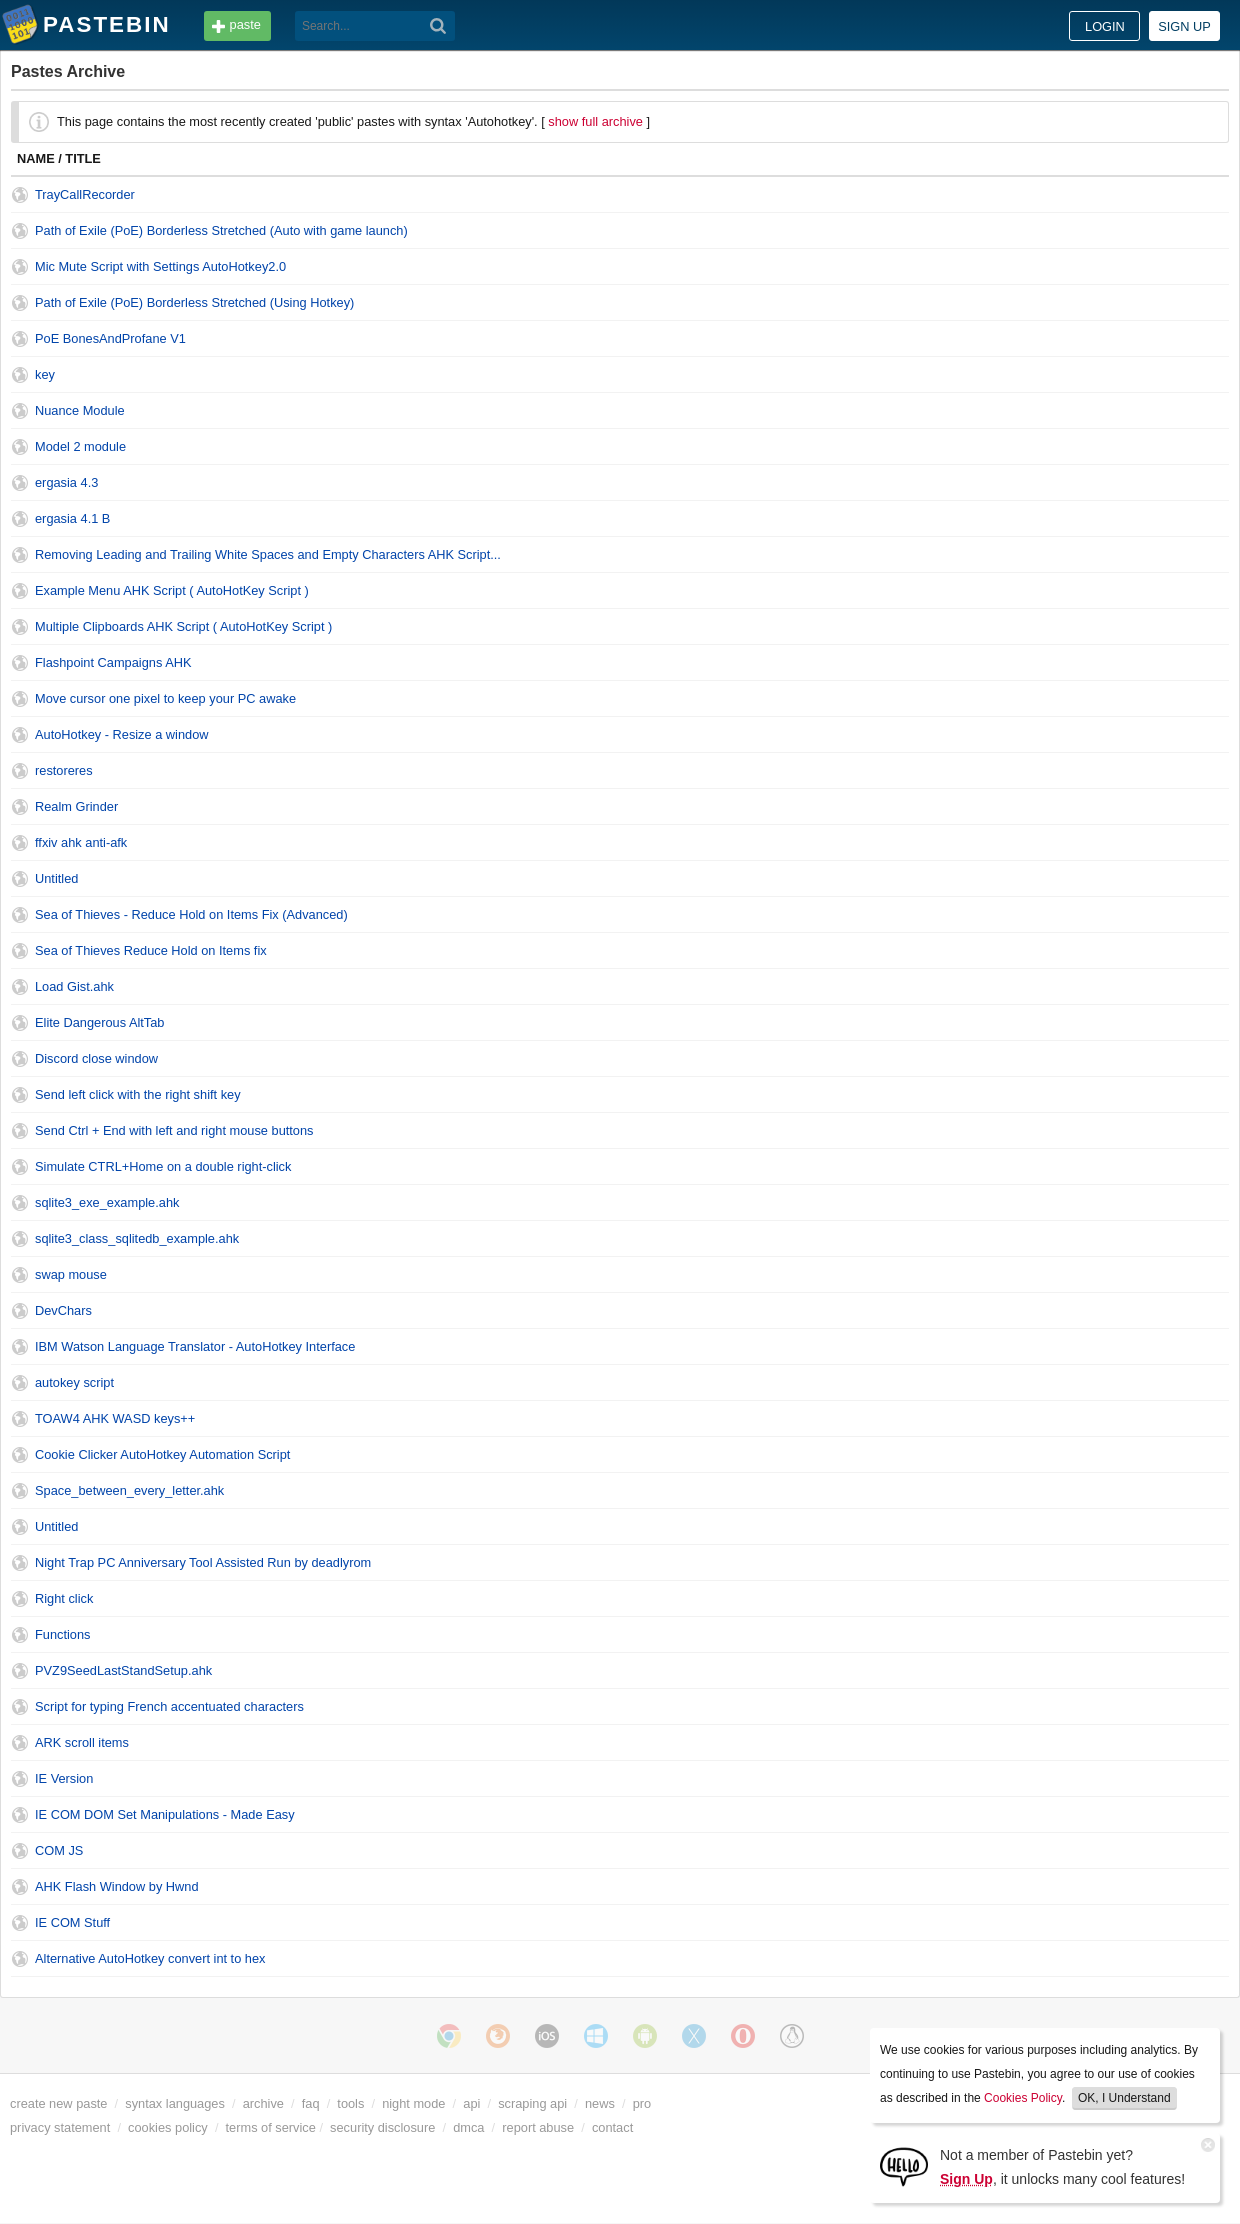 The image size is (1240, 2224). What do you see at coordinates (271, 2127) in the screenshot?
I see `terms of service` at bounding box center [271, 2127].